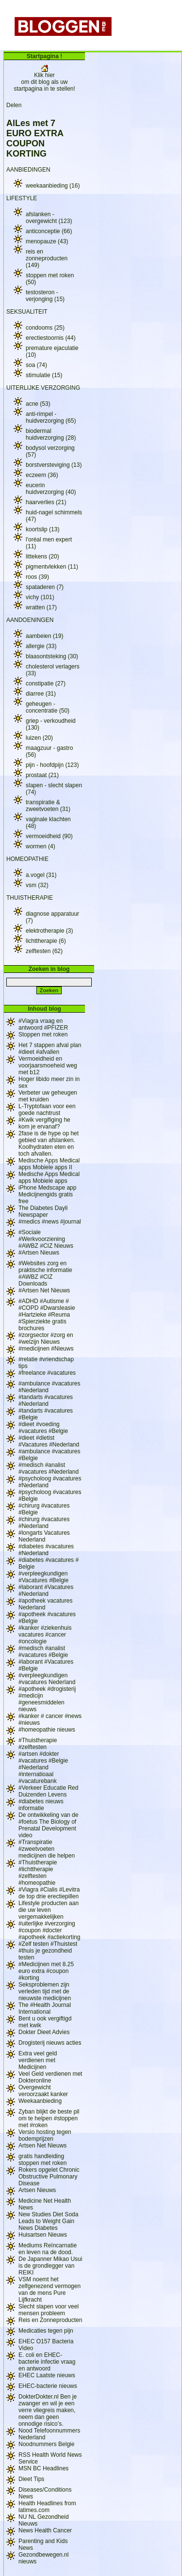 The image size is (182, 2576). Describe the element at coordinates (49, 1164) in the screenshot. I see `Medische Apps Medical apps Mobiele apps II` at that location.